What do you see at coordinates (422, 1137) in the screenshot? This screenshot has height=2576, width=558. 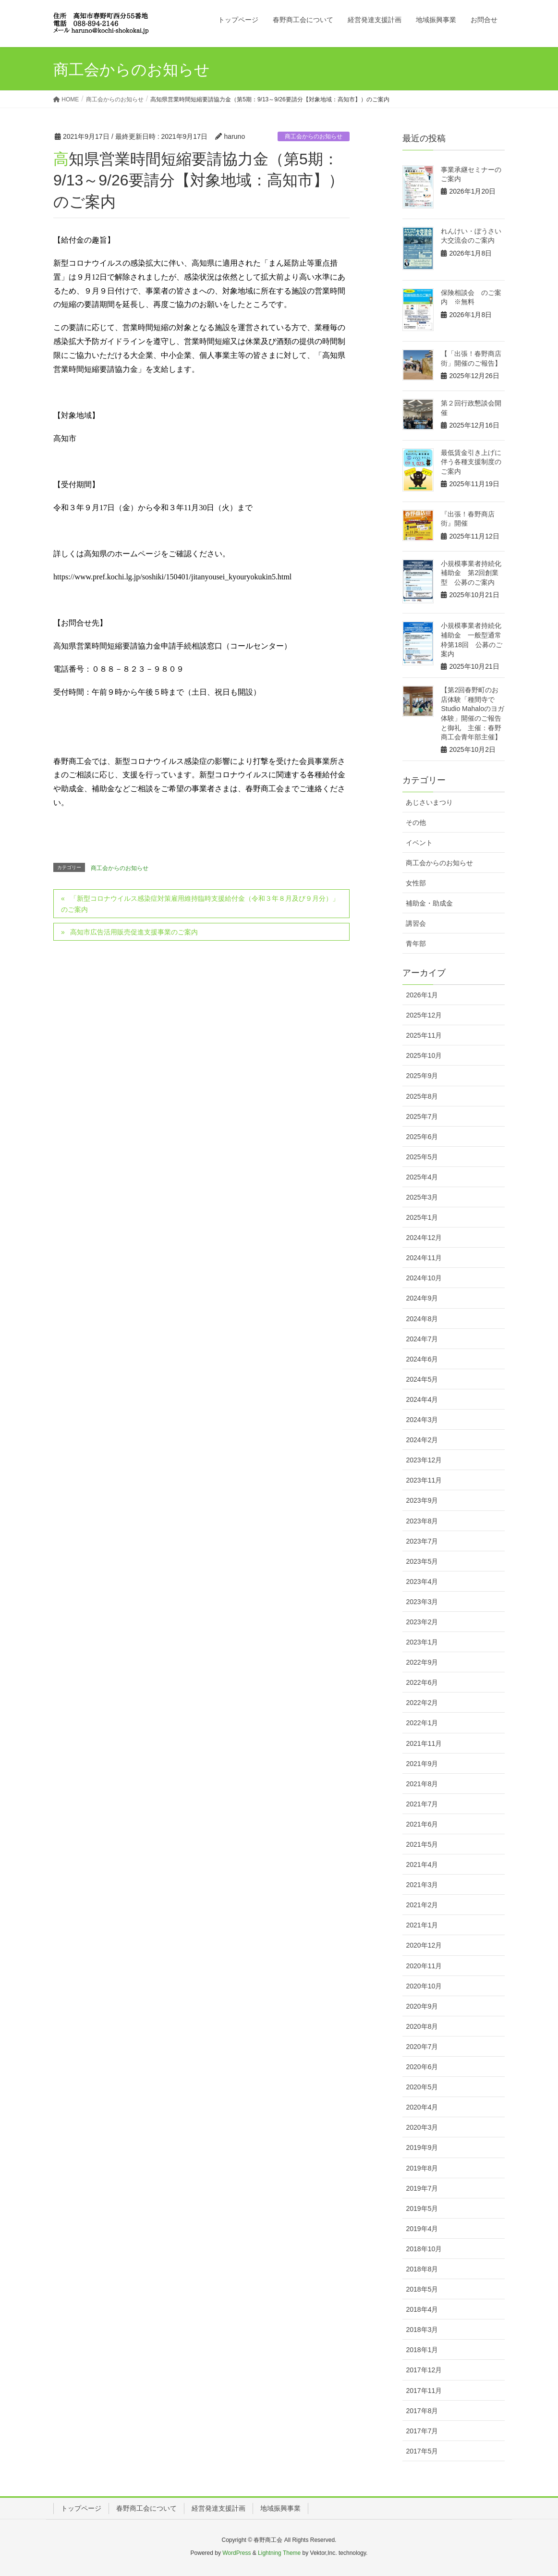 I see `2025年6月` at bounding box center [422, 1137].